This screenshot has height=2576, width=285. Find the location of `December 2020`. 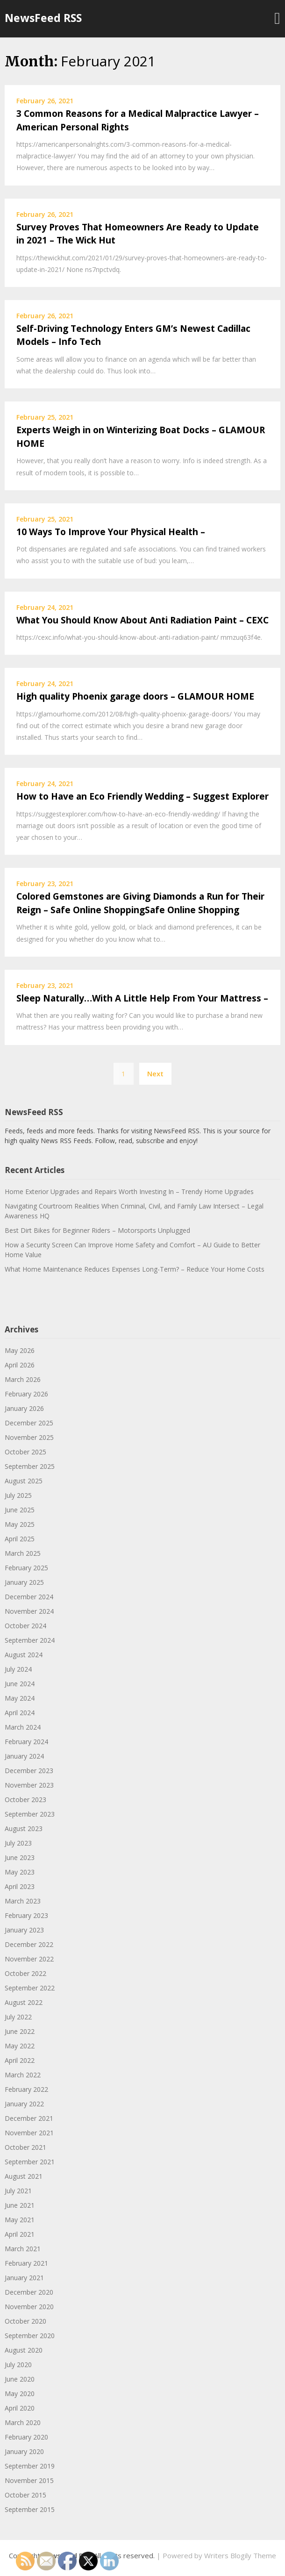

December 2020 is located at coordinates (29, 2292).